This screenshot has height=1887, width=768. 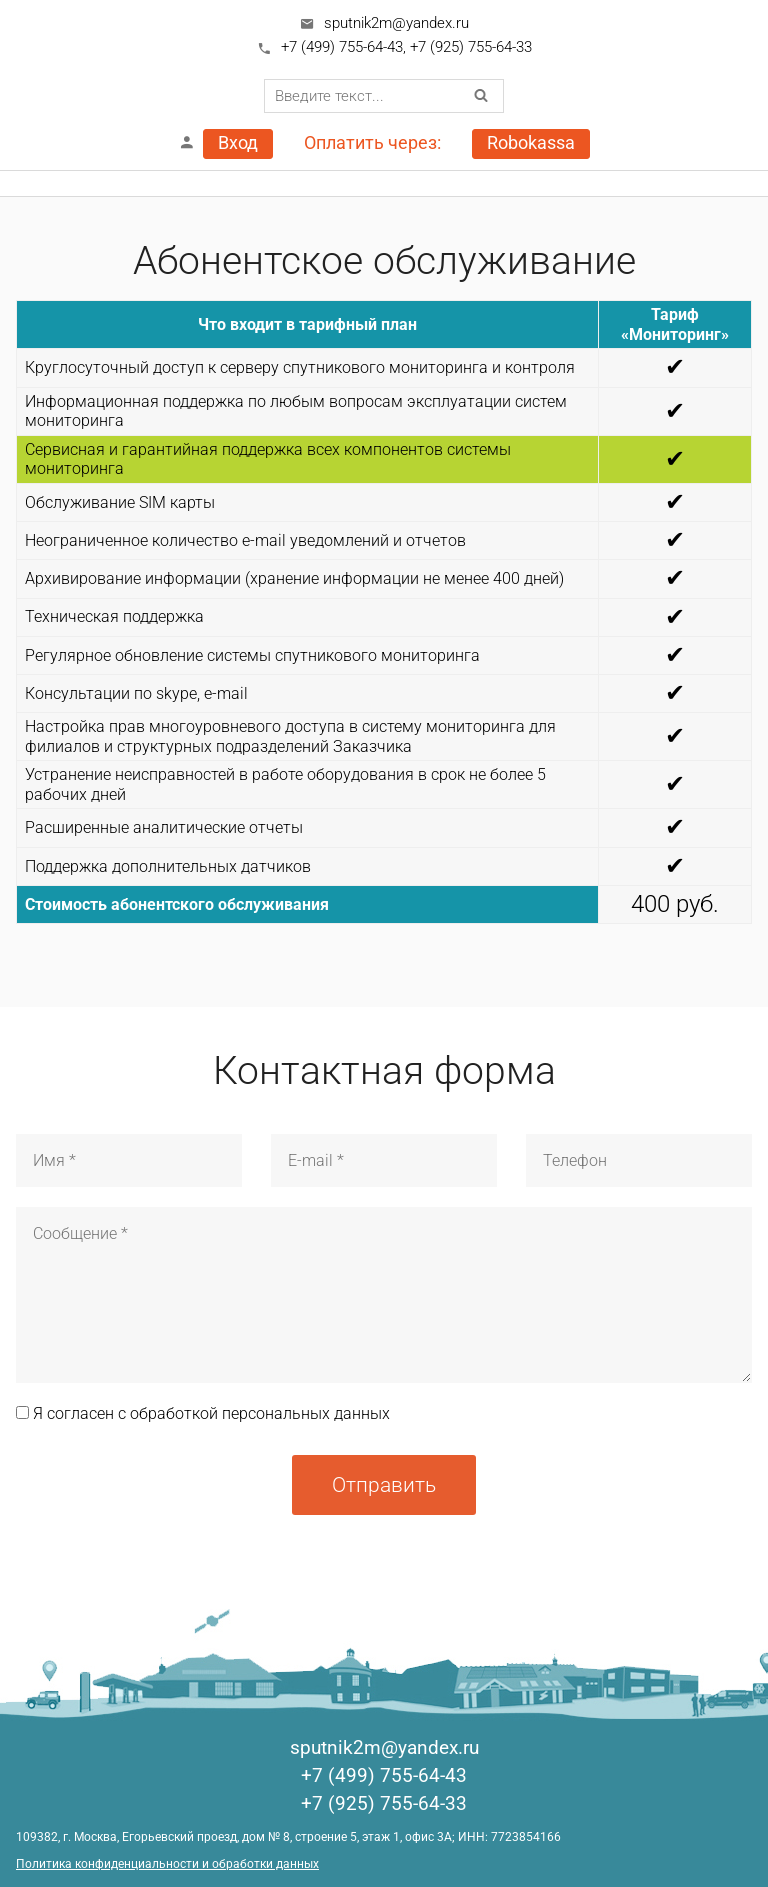 I want to click on [combobox], so click(x=384, y=96).